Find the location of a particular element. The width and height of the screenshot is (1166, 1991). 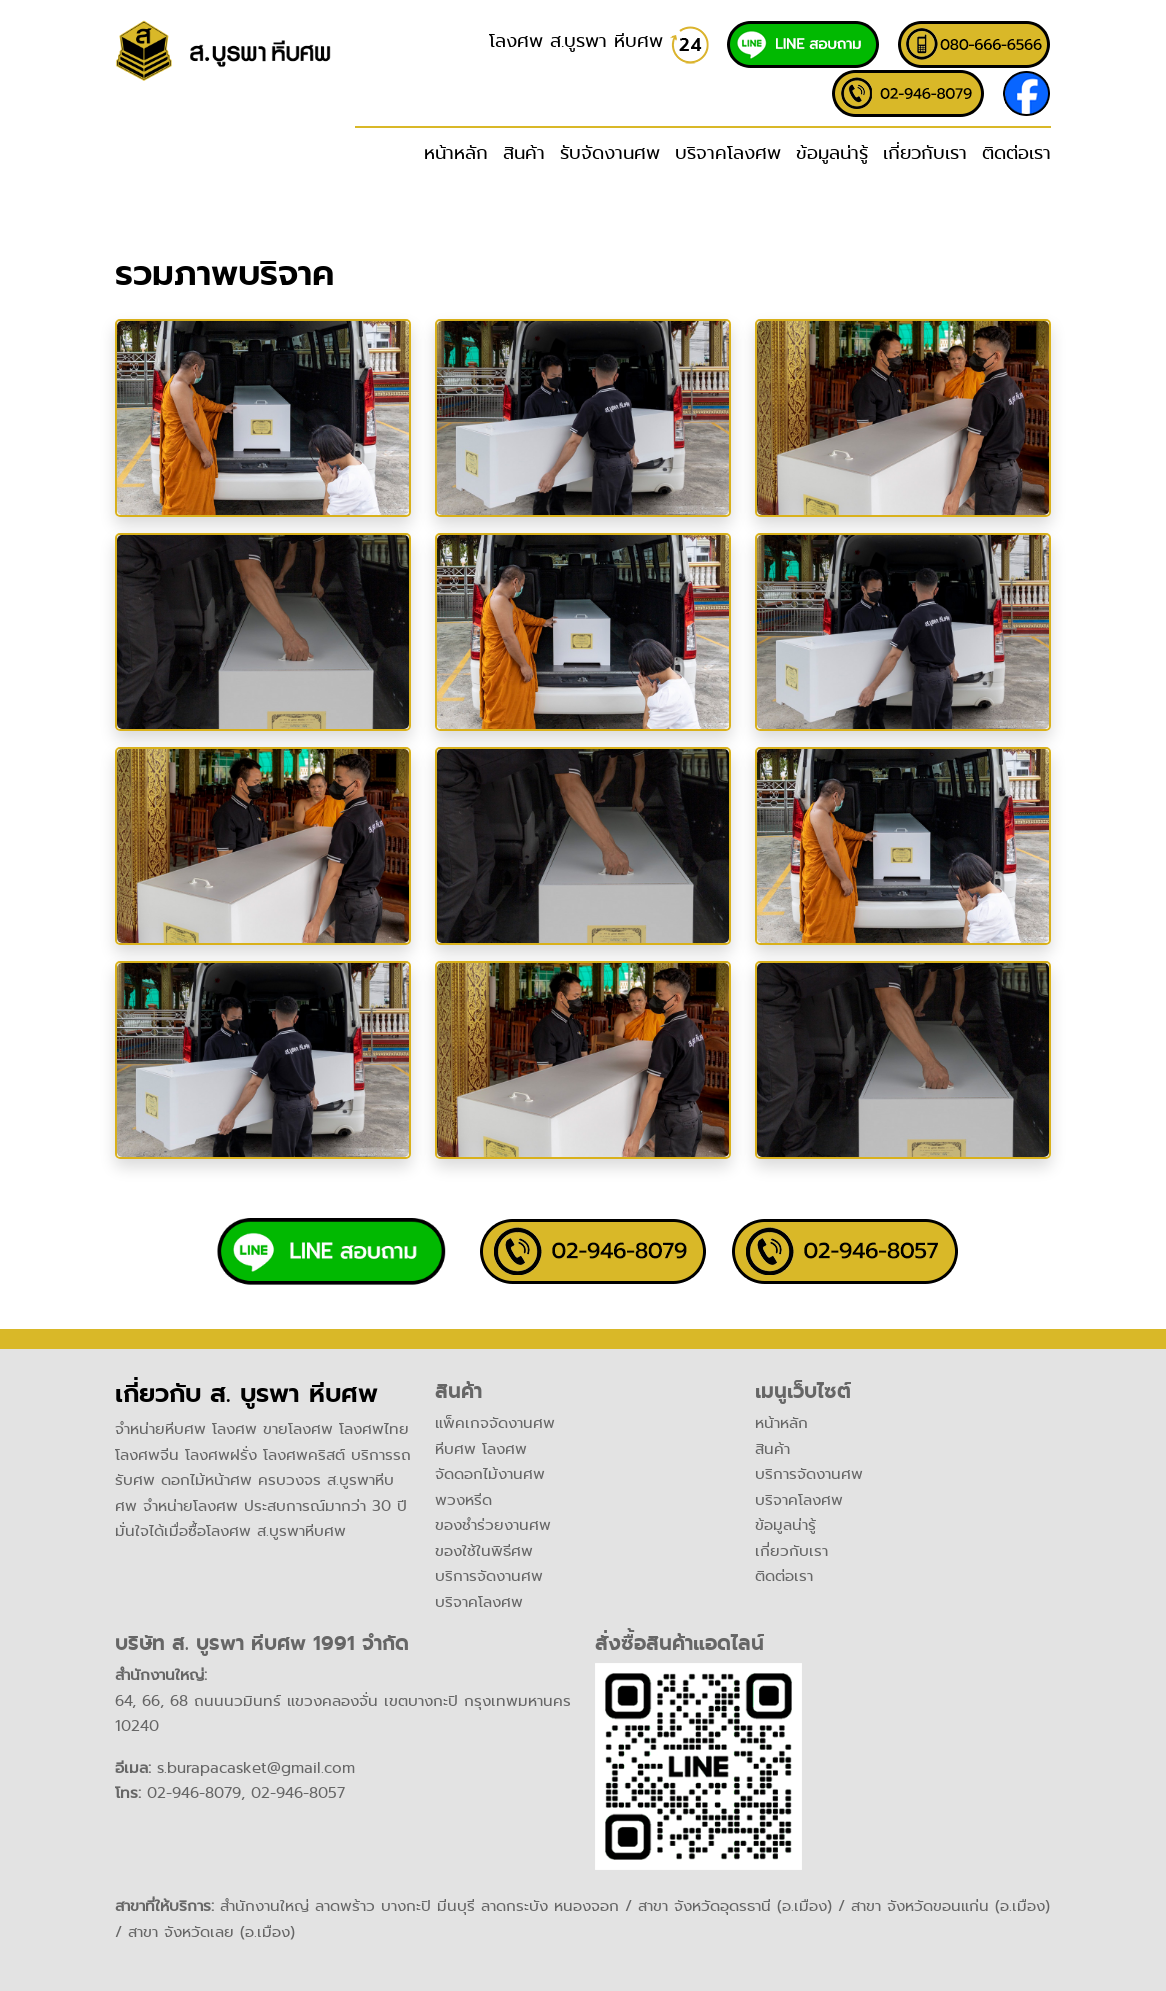

ของชำร่วยงานศพ is located at coordinates (493, 1525).